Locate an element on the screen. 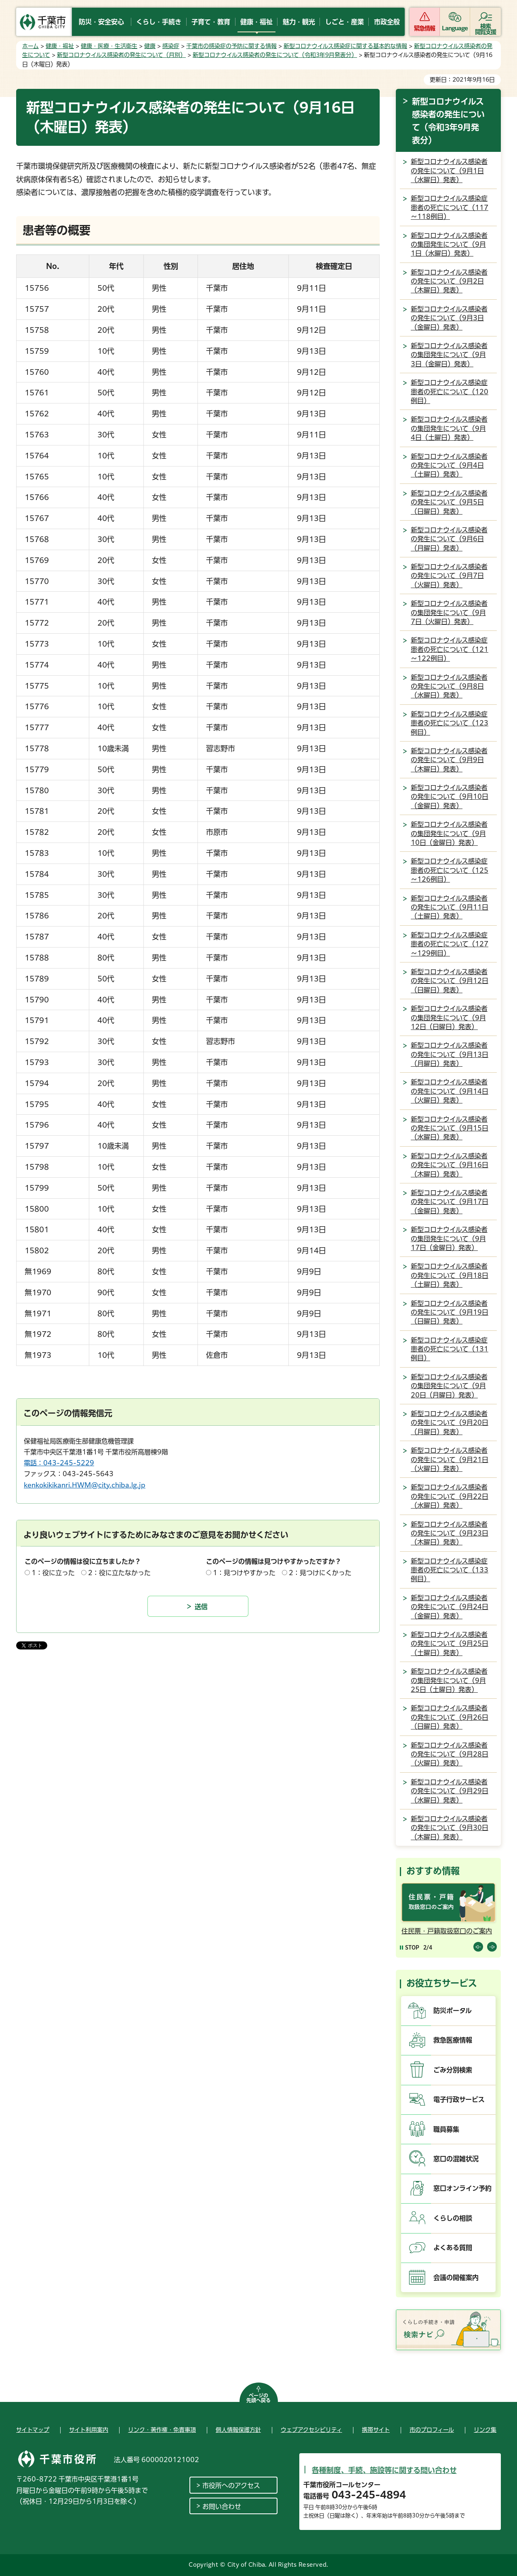 This screenshot has height=2576, width=517. よくある質問 is located at coordinates (452, 2247).